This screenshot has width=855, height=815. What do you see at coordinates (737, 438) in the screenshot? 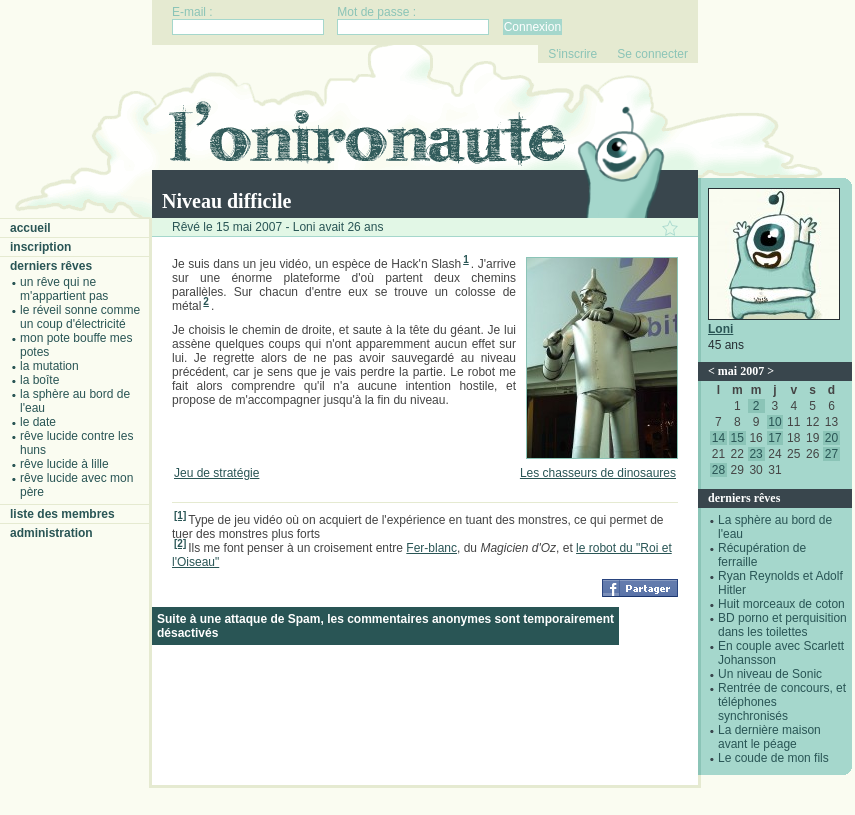
I see `15` at bounding box center [737, 438].